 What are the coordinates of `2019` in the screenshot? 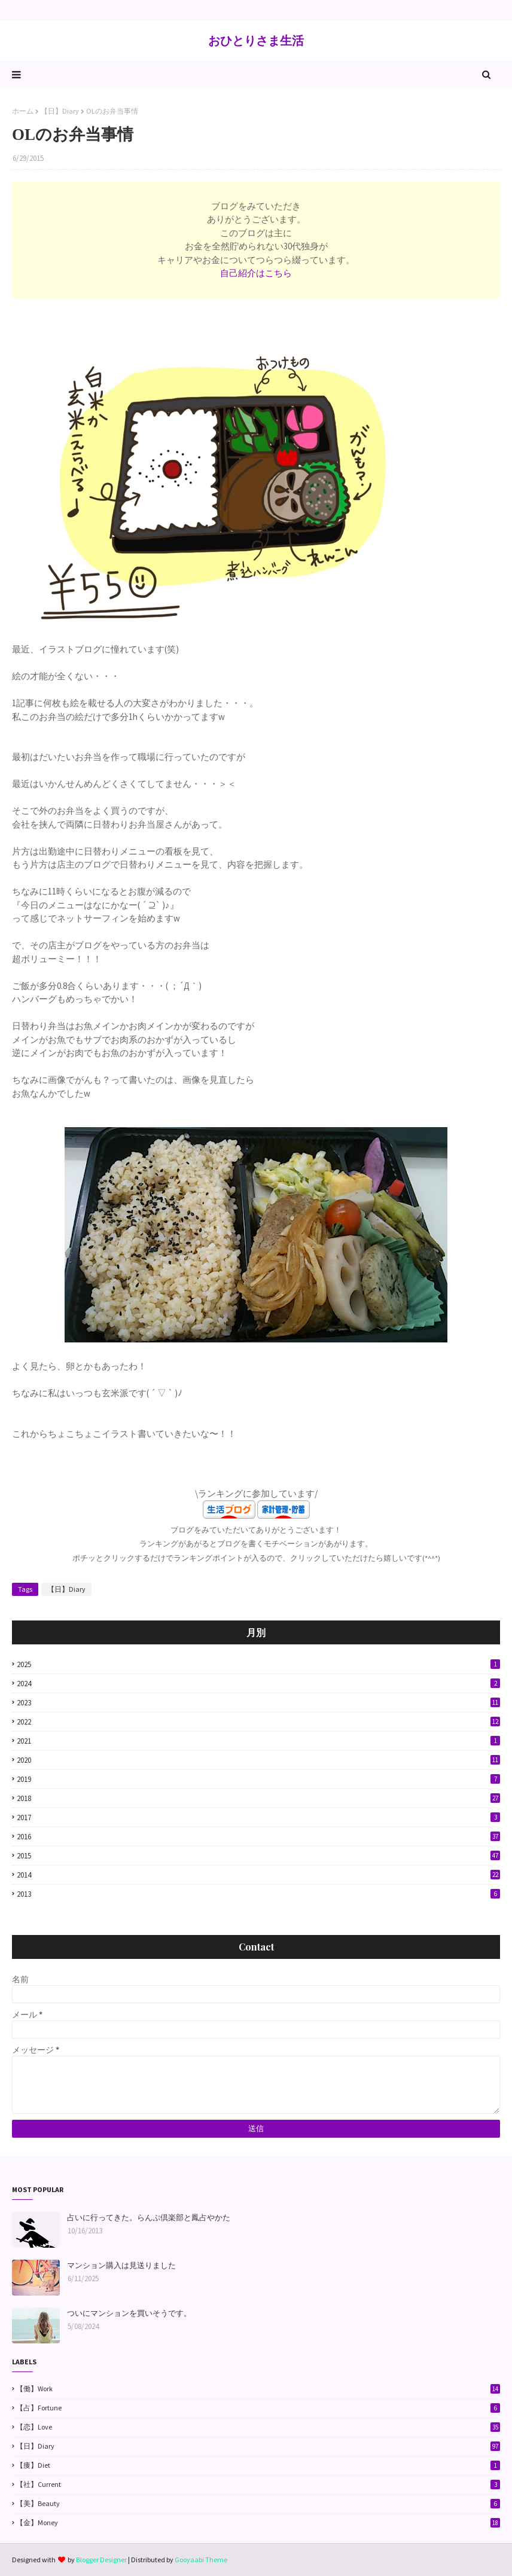 It's located at (258, 1779).